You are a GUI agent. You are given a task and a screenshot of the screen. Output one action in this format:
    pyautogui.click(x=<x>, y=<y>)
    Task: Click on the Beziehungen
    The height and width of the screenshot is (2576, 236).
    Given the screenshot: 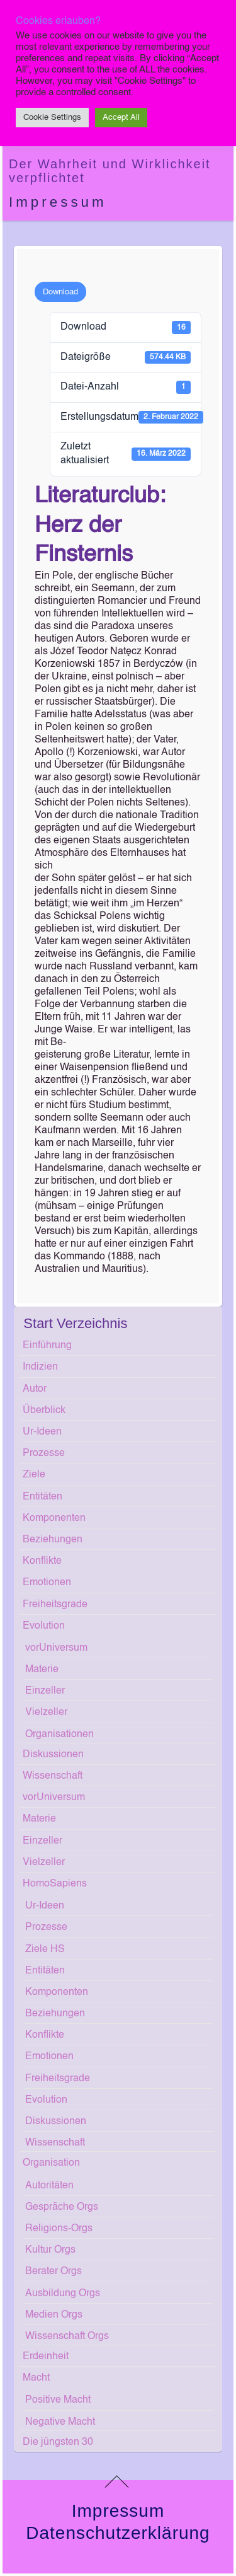 What is the action you would take?
    pyautogui.click(x=52, y=1540)
    